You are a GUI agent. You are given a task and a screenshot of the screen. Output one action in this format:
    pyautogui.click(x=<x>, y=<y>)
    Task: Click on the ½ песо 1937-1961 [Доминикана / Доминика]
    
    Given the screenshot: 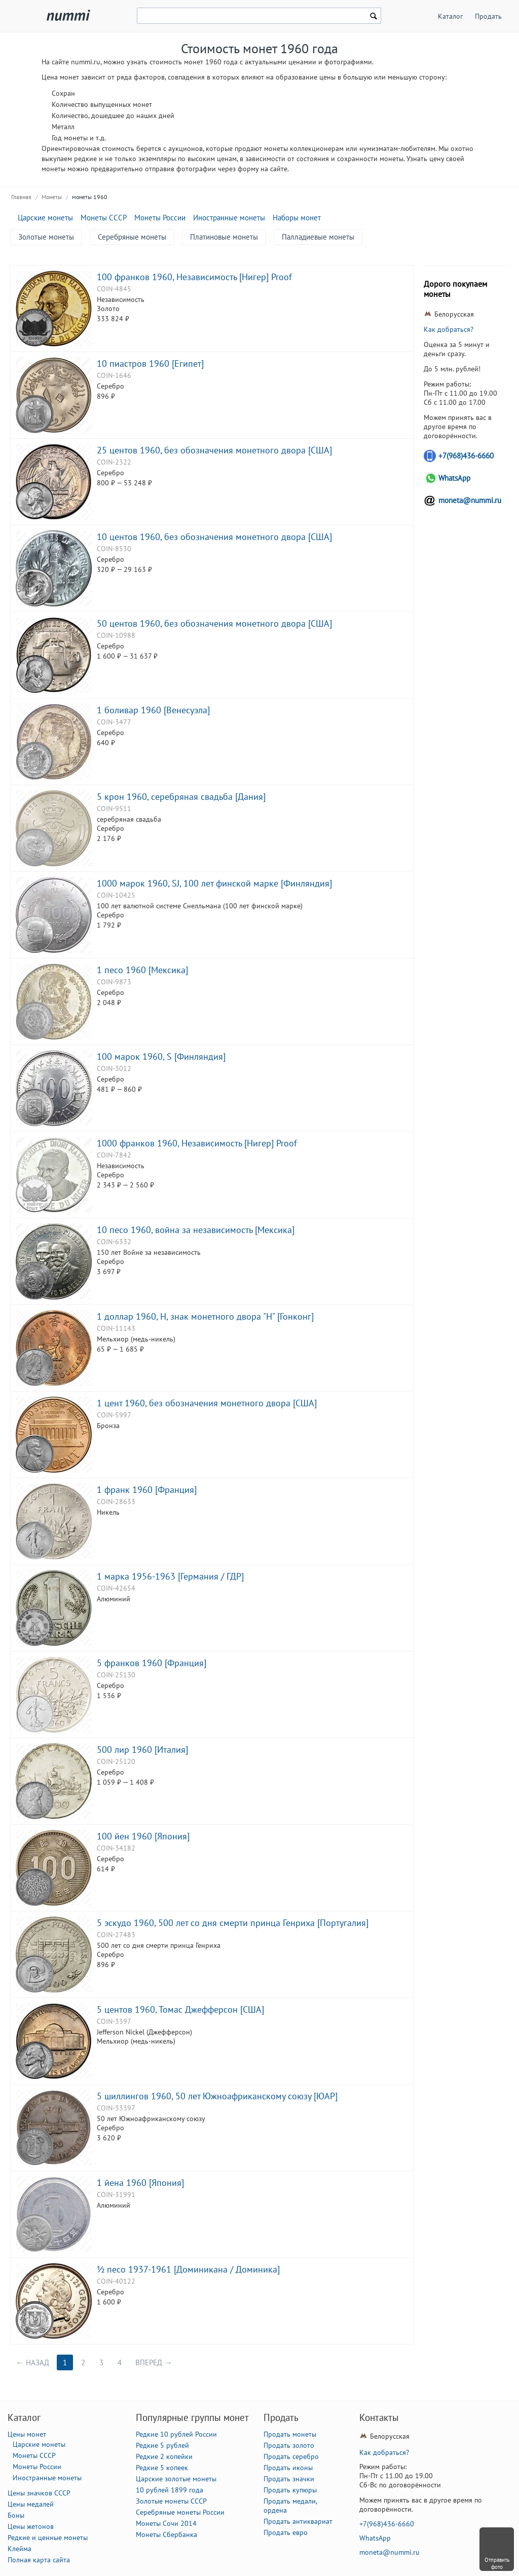 What is the action you would take?
    pyautogui.click(x=188, y=2269)
    